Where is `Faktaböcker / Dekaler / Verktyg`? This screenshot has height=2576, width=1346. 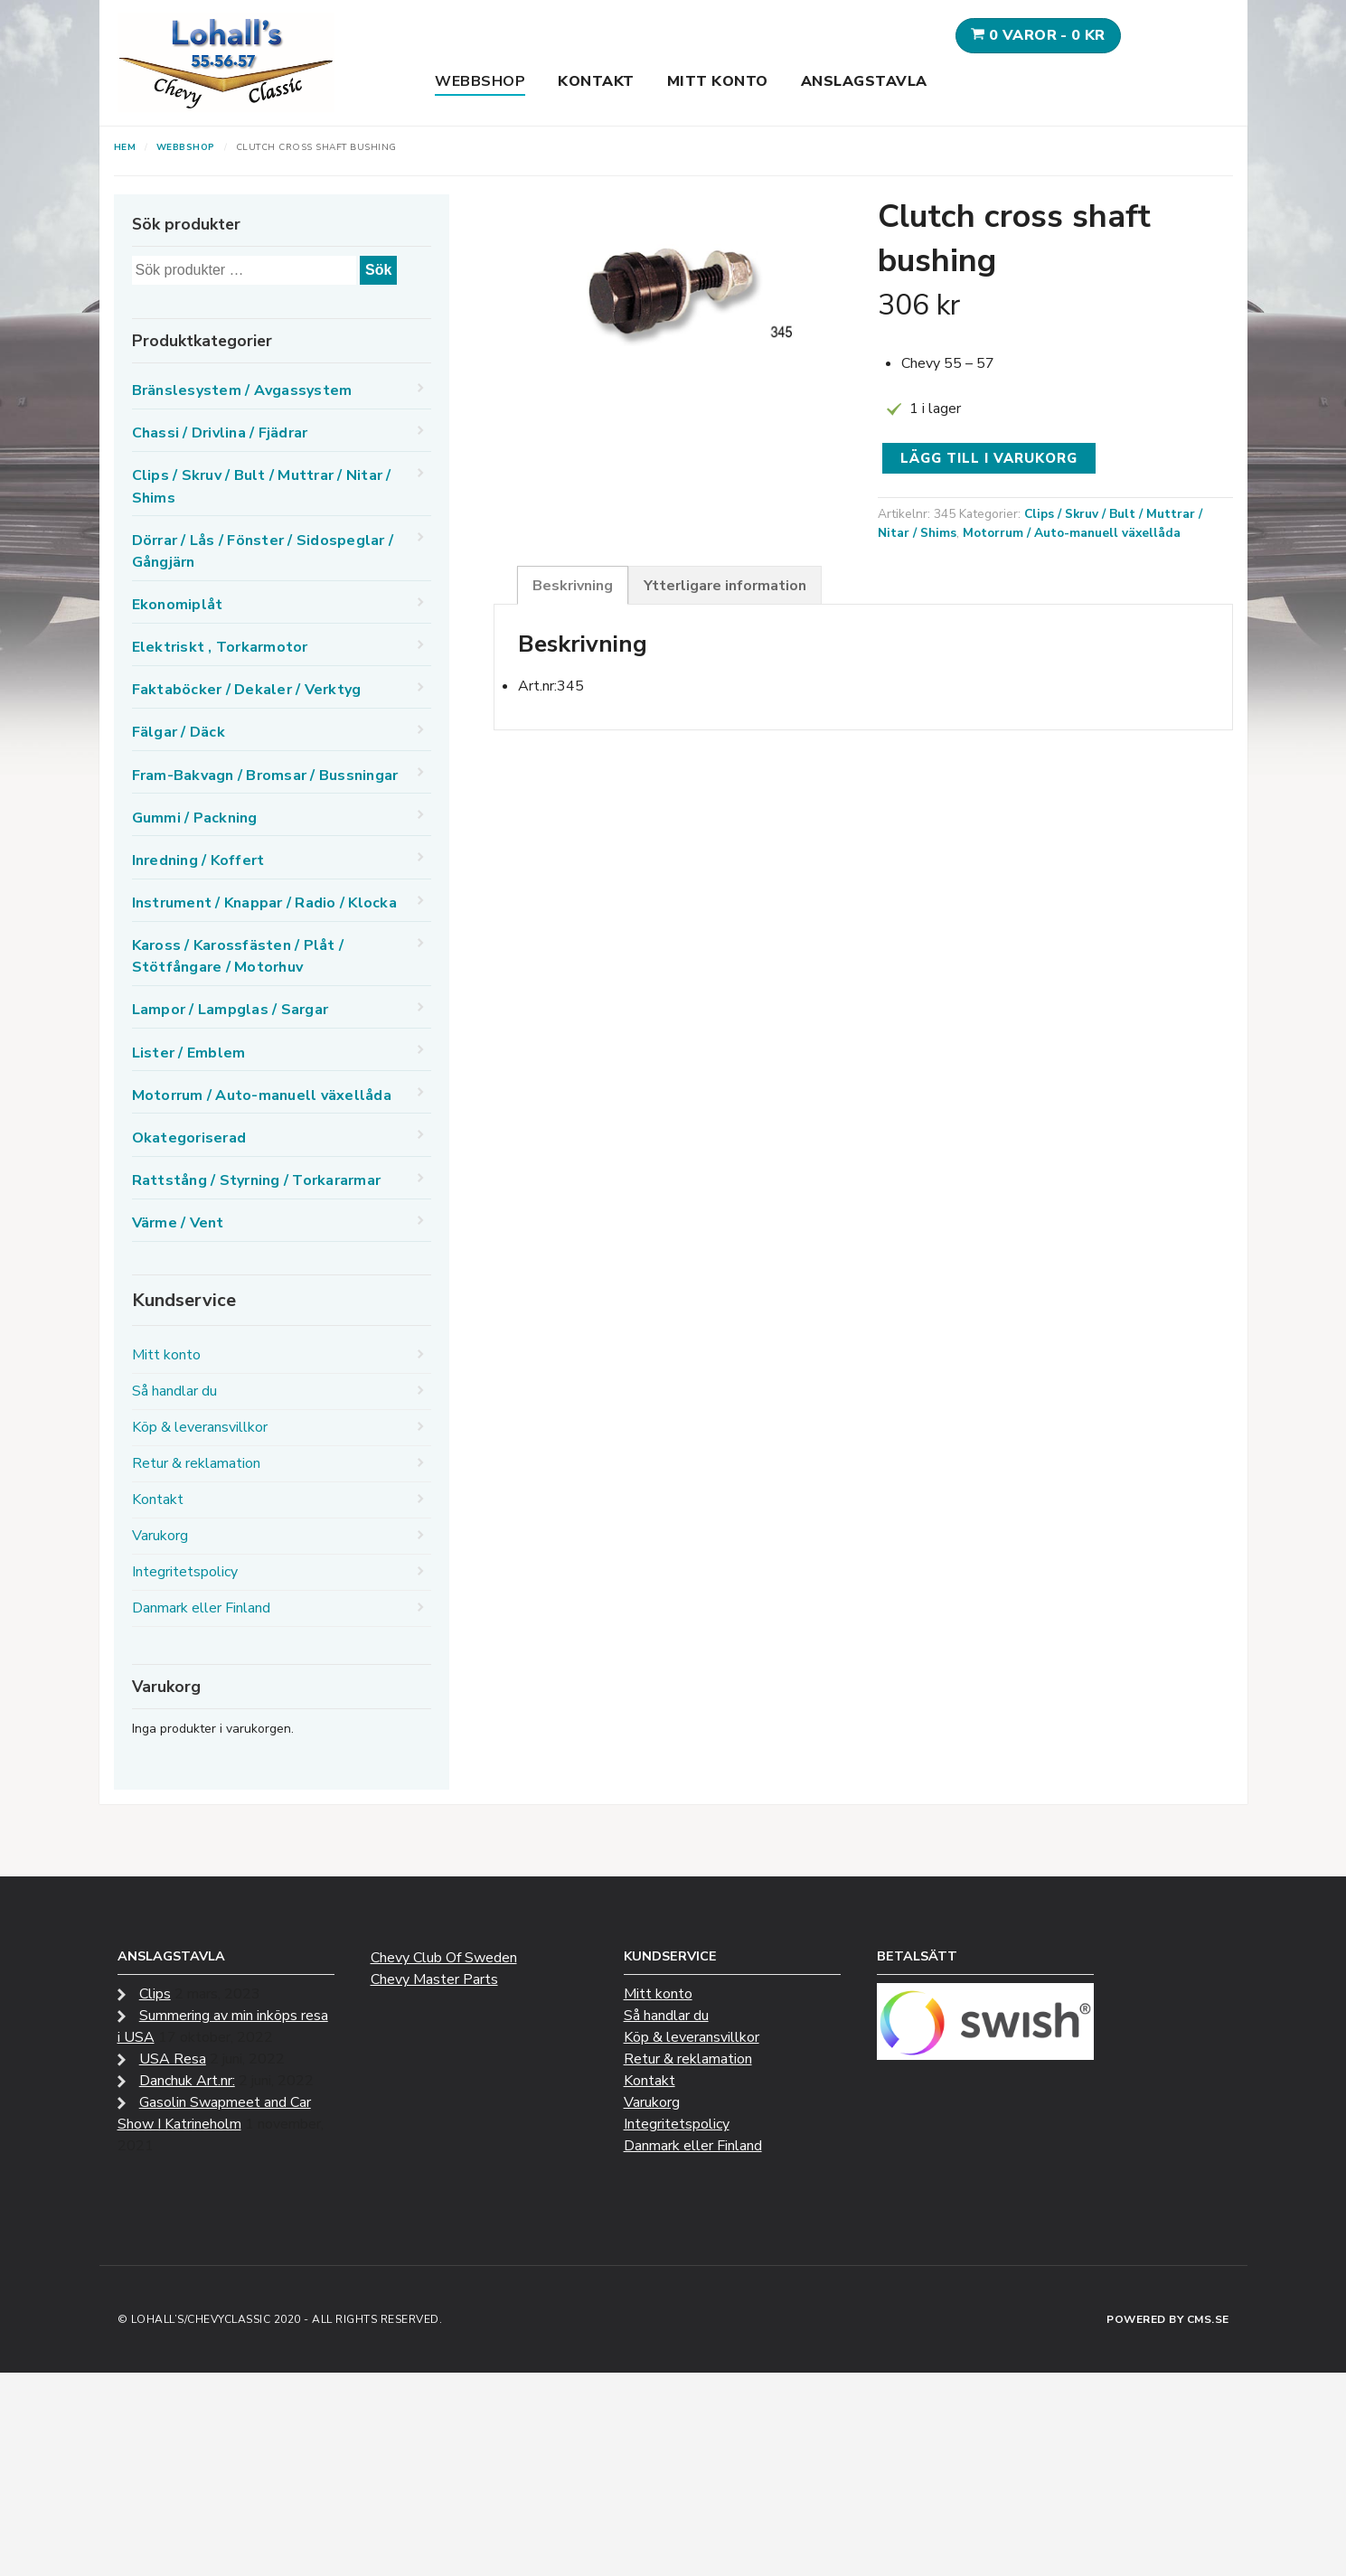
Faktaböcker / Dekaler / Verktyg is located at coordinates (247, 690).